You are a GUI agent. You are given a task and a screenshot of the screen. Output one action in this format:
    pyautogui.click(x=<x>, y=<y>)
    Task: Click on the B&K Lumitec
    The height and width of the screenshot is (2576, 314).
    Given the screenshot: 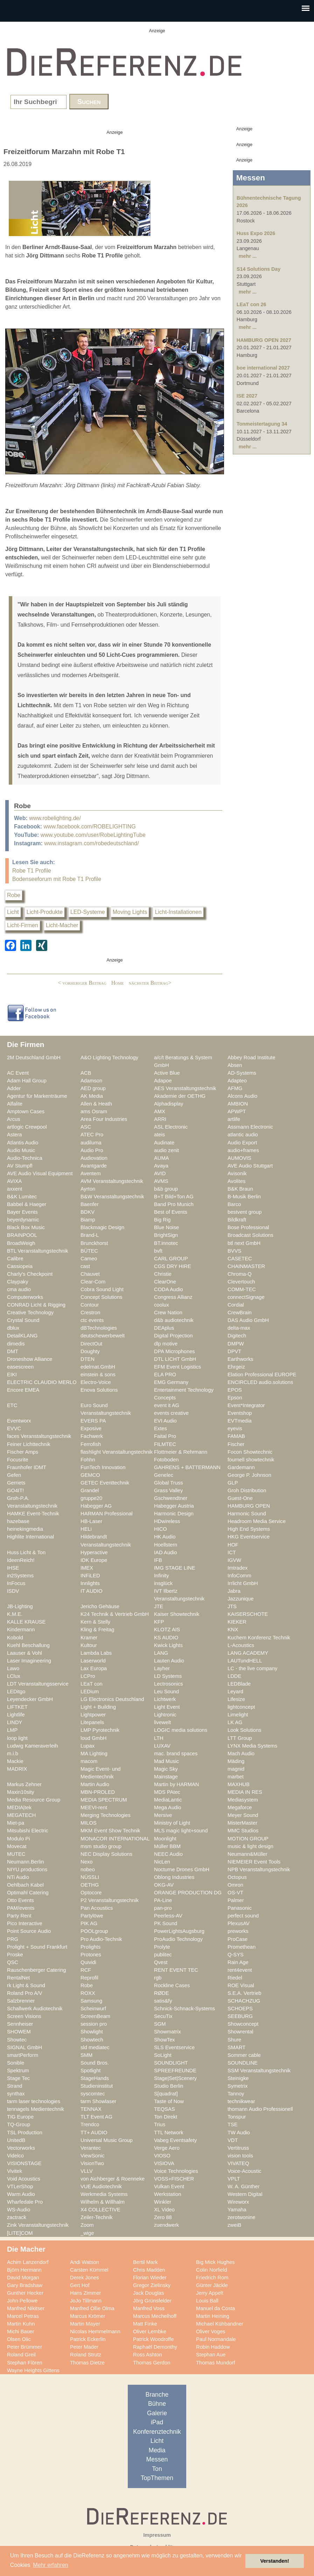 What is the action you would take?
    pyautogui.click(x=22, y=1196)
    